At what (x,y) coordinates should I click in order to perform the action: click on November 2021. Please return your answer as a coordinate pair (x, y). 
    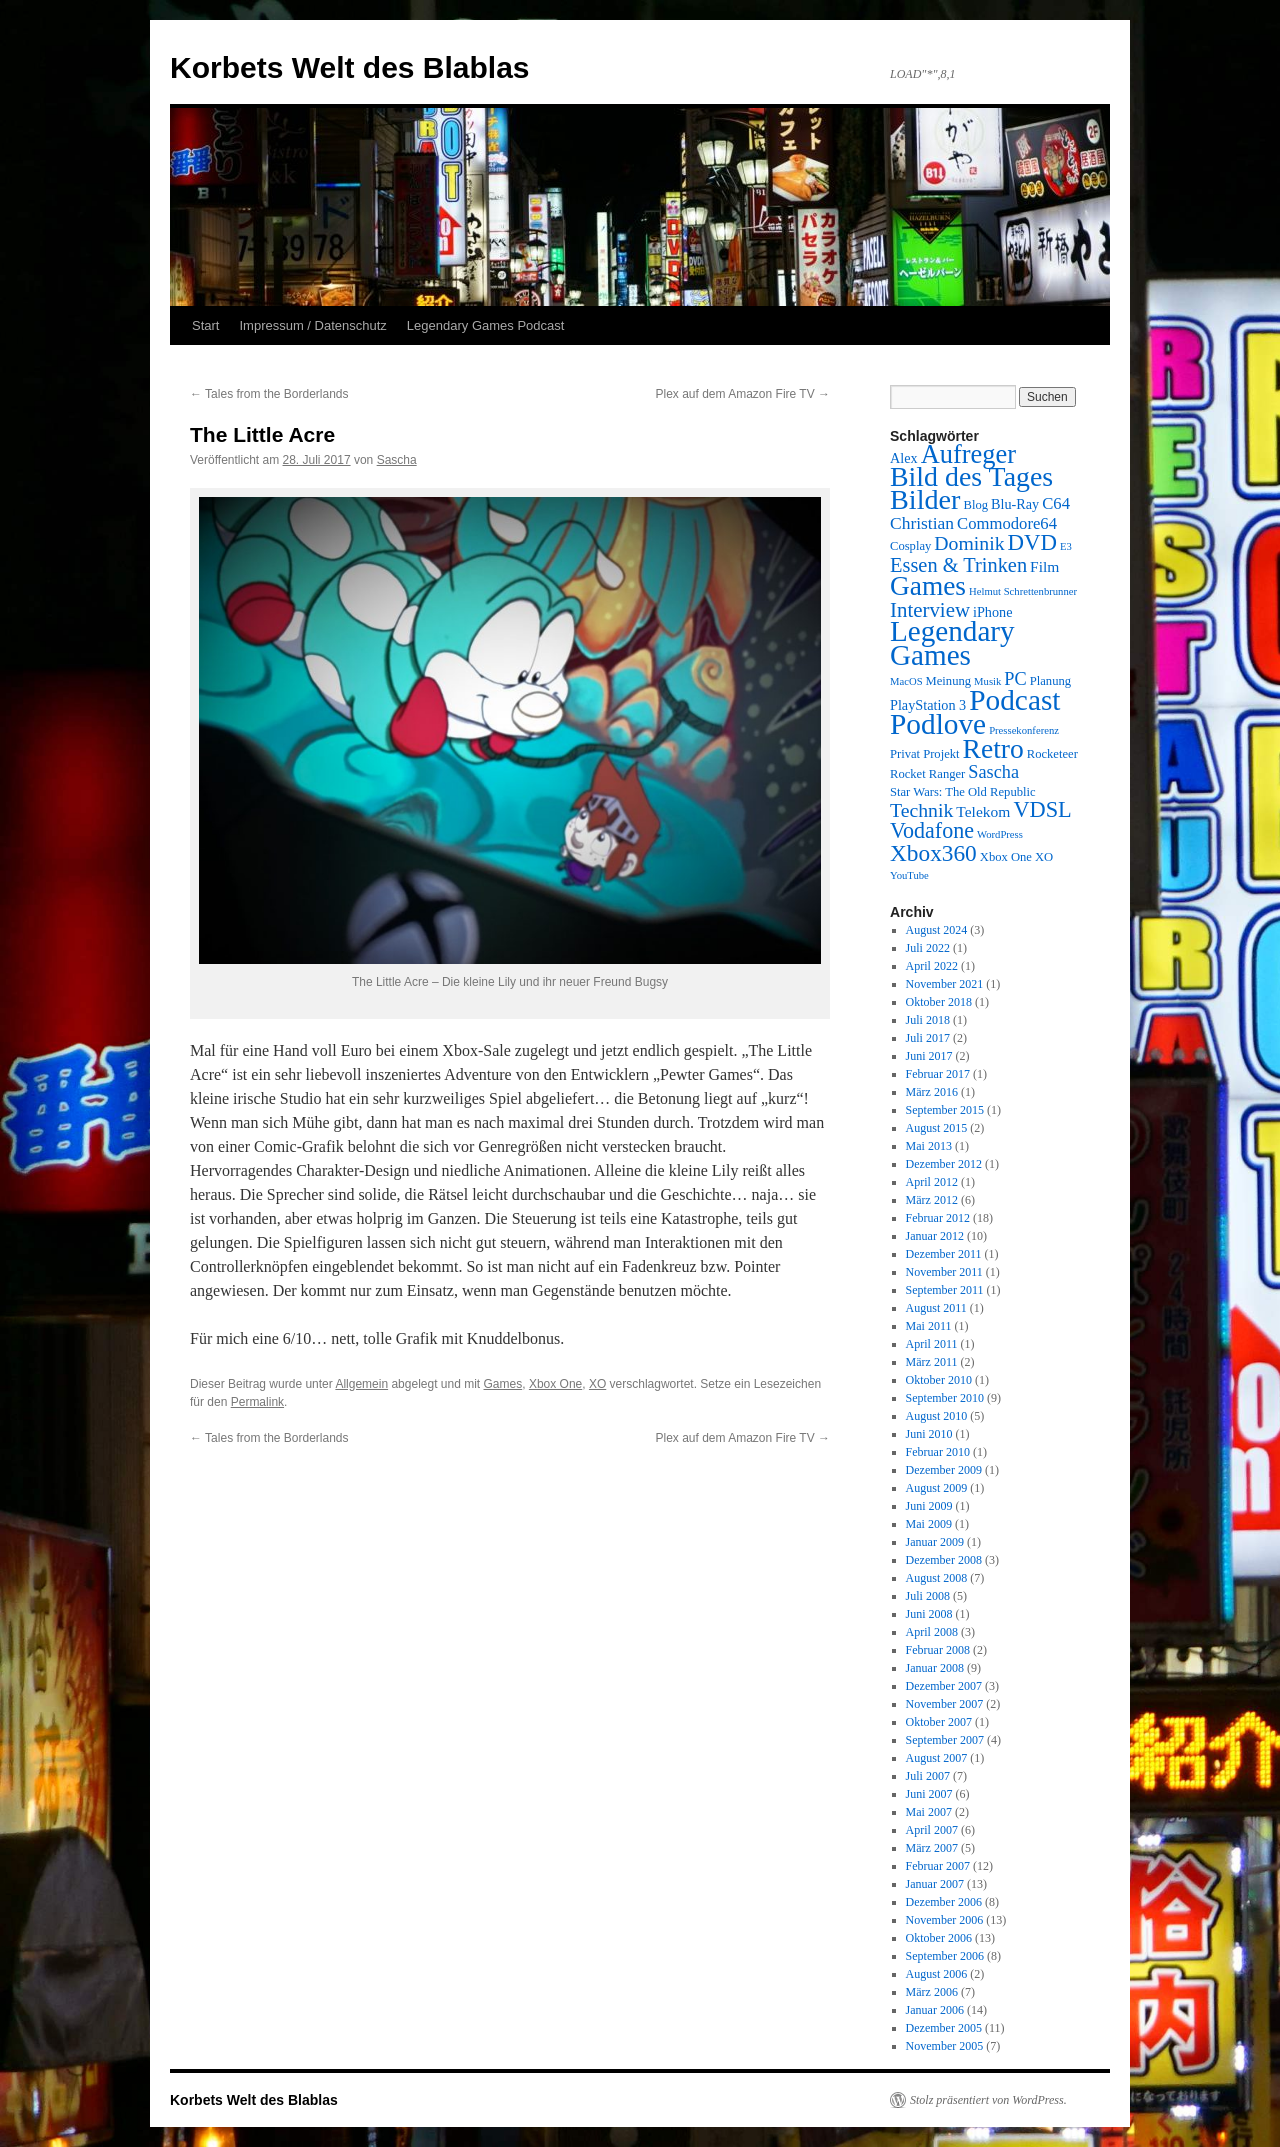
    Looking at the image, I should click on (945, 984).